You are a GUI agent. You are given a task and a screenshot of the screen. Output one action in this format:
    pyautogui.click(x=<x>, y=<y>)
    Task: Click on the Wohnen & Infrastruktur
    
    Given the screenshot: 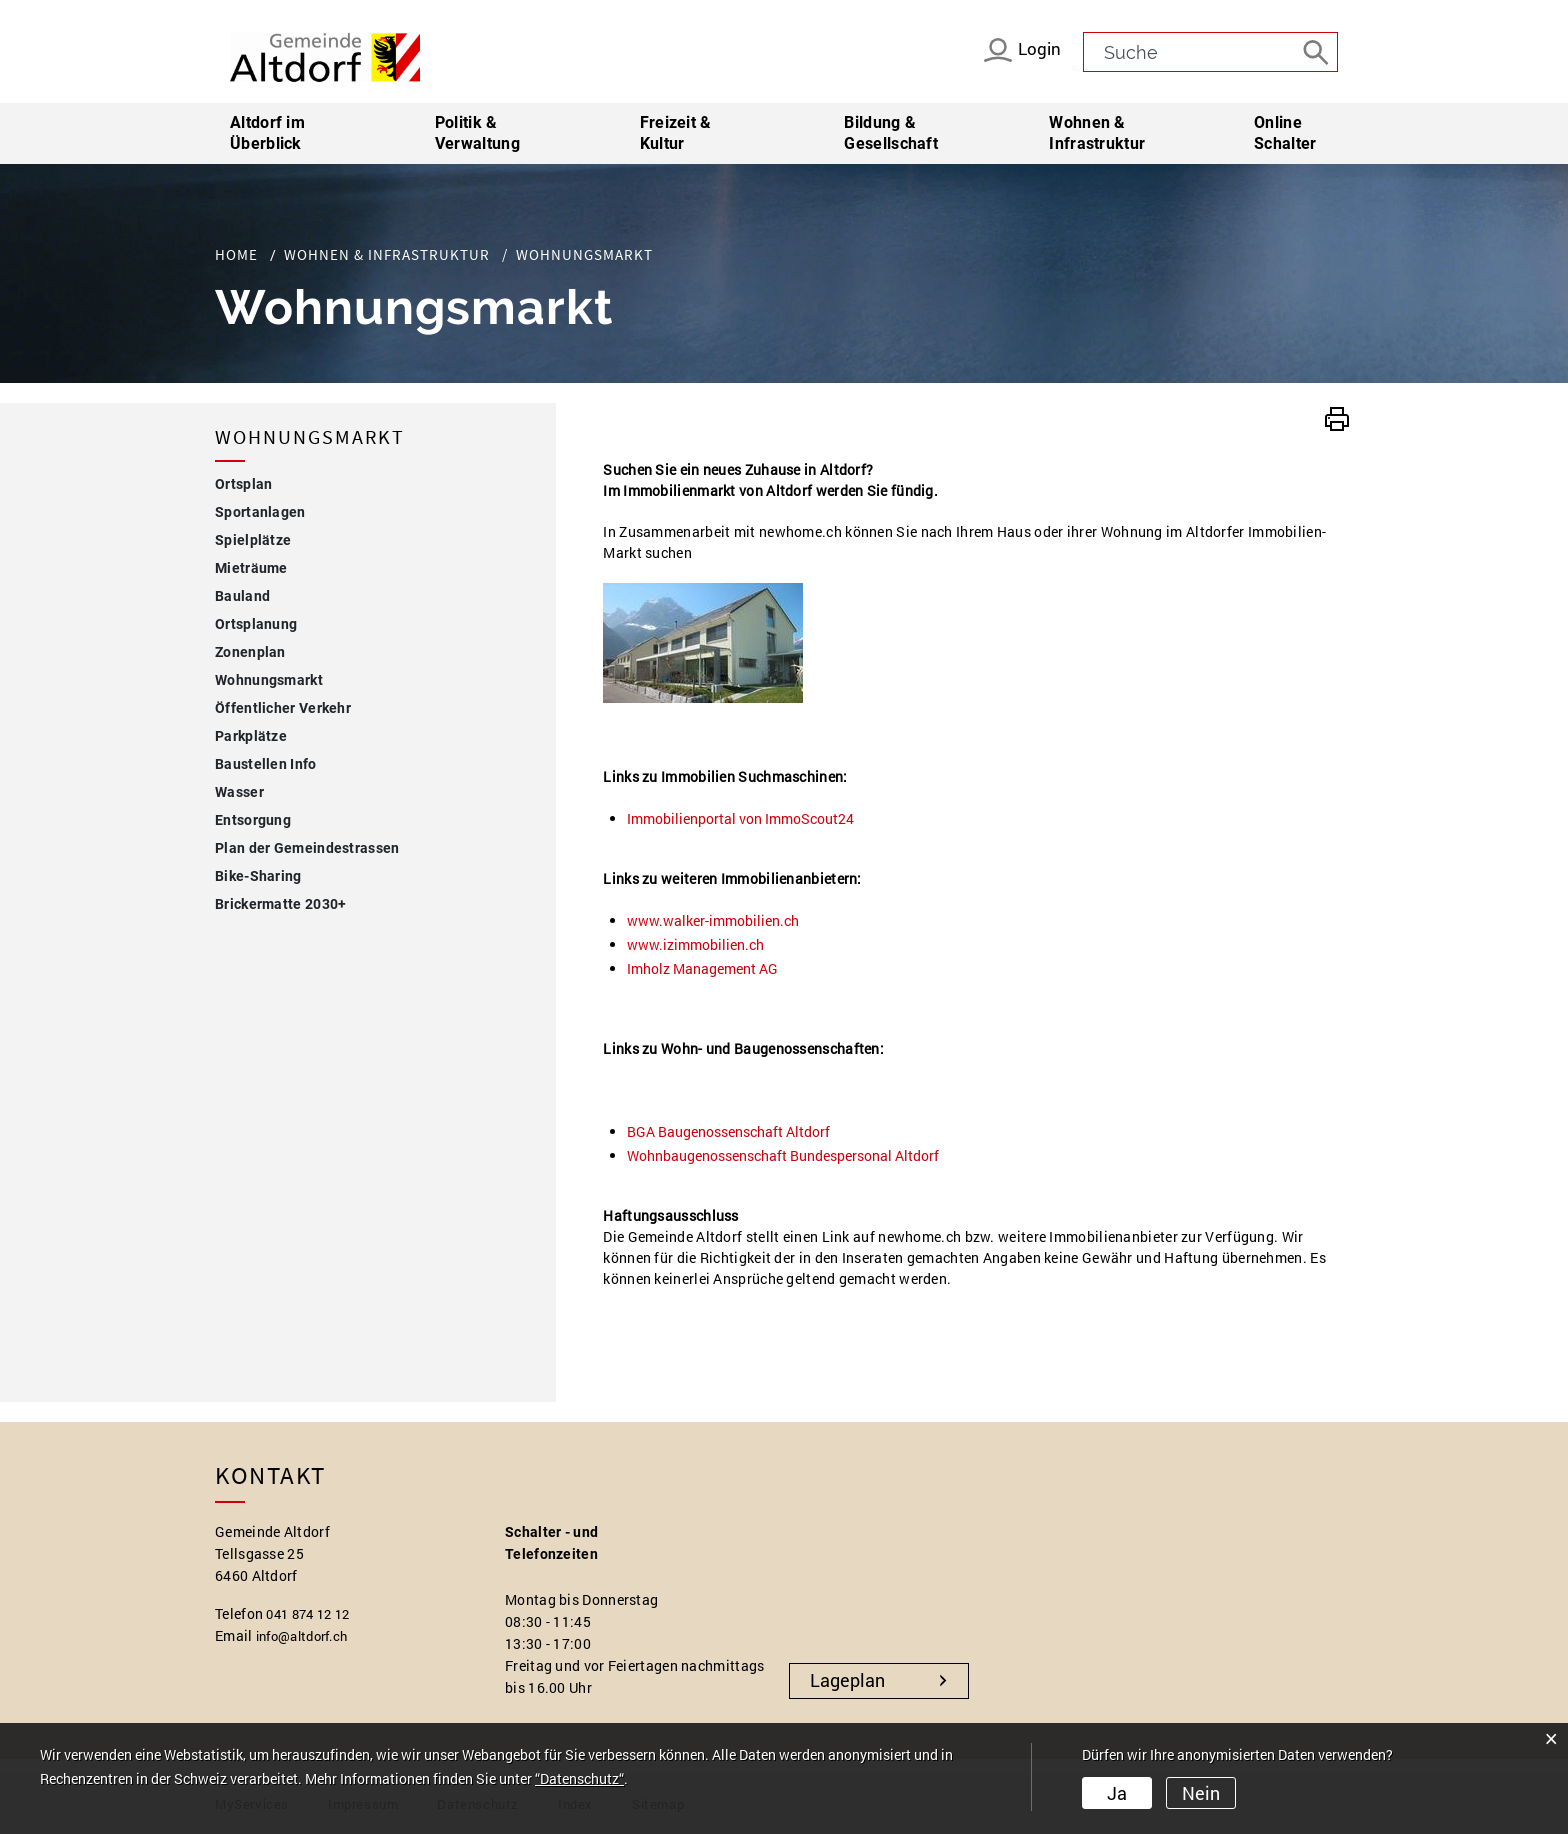 What is the action you would take?
    pyautogui.click(x=1097, y=133)
    